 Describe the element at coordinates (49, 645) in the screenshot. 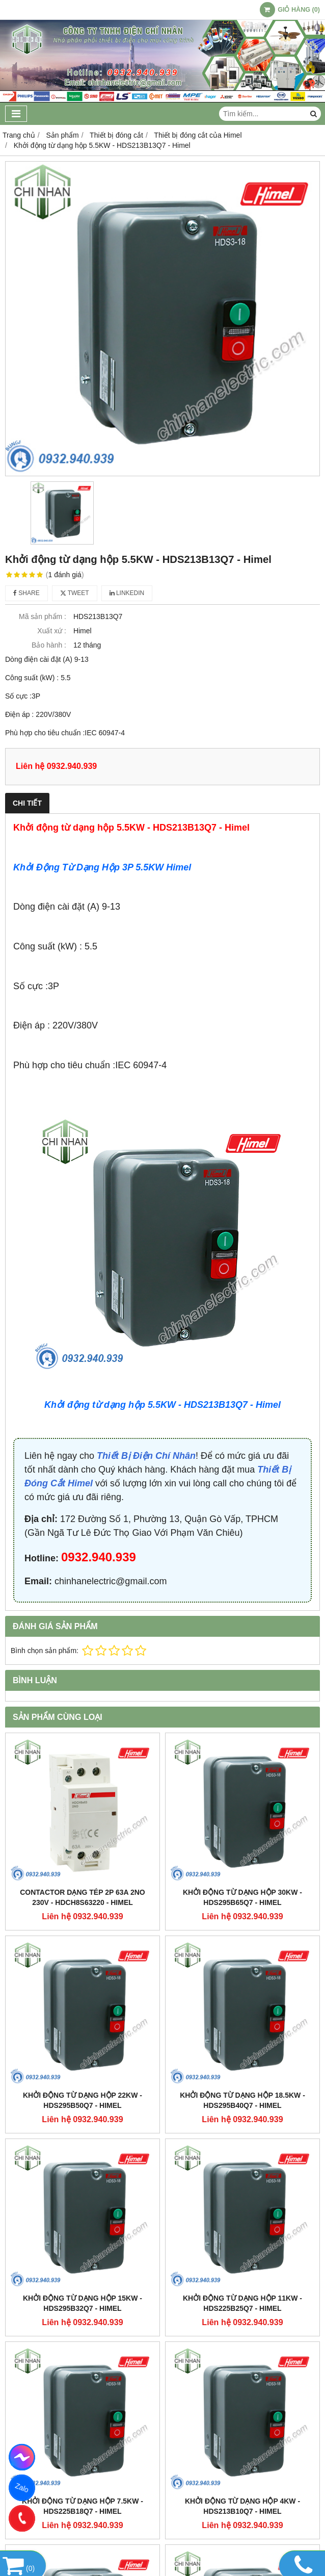

I see `Bảo hành :` at that location.